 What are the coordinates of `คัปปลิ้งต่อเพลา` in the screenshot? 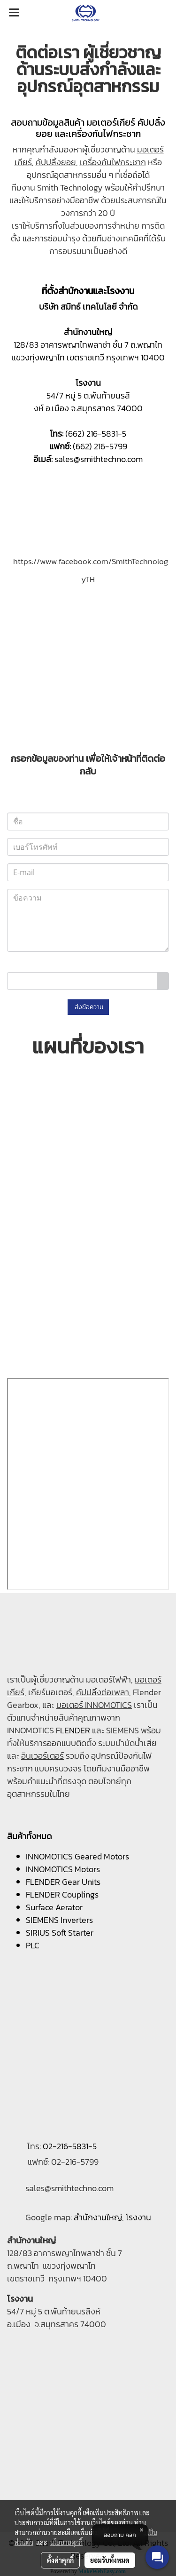 It's located at (102, 1692).